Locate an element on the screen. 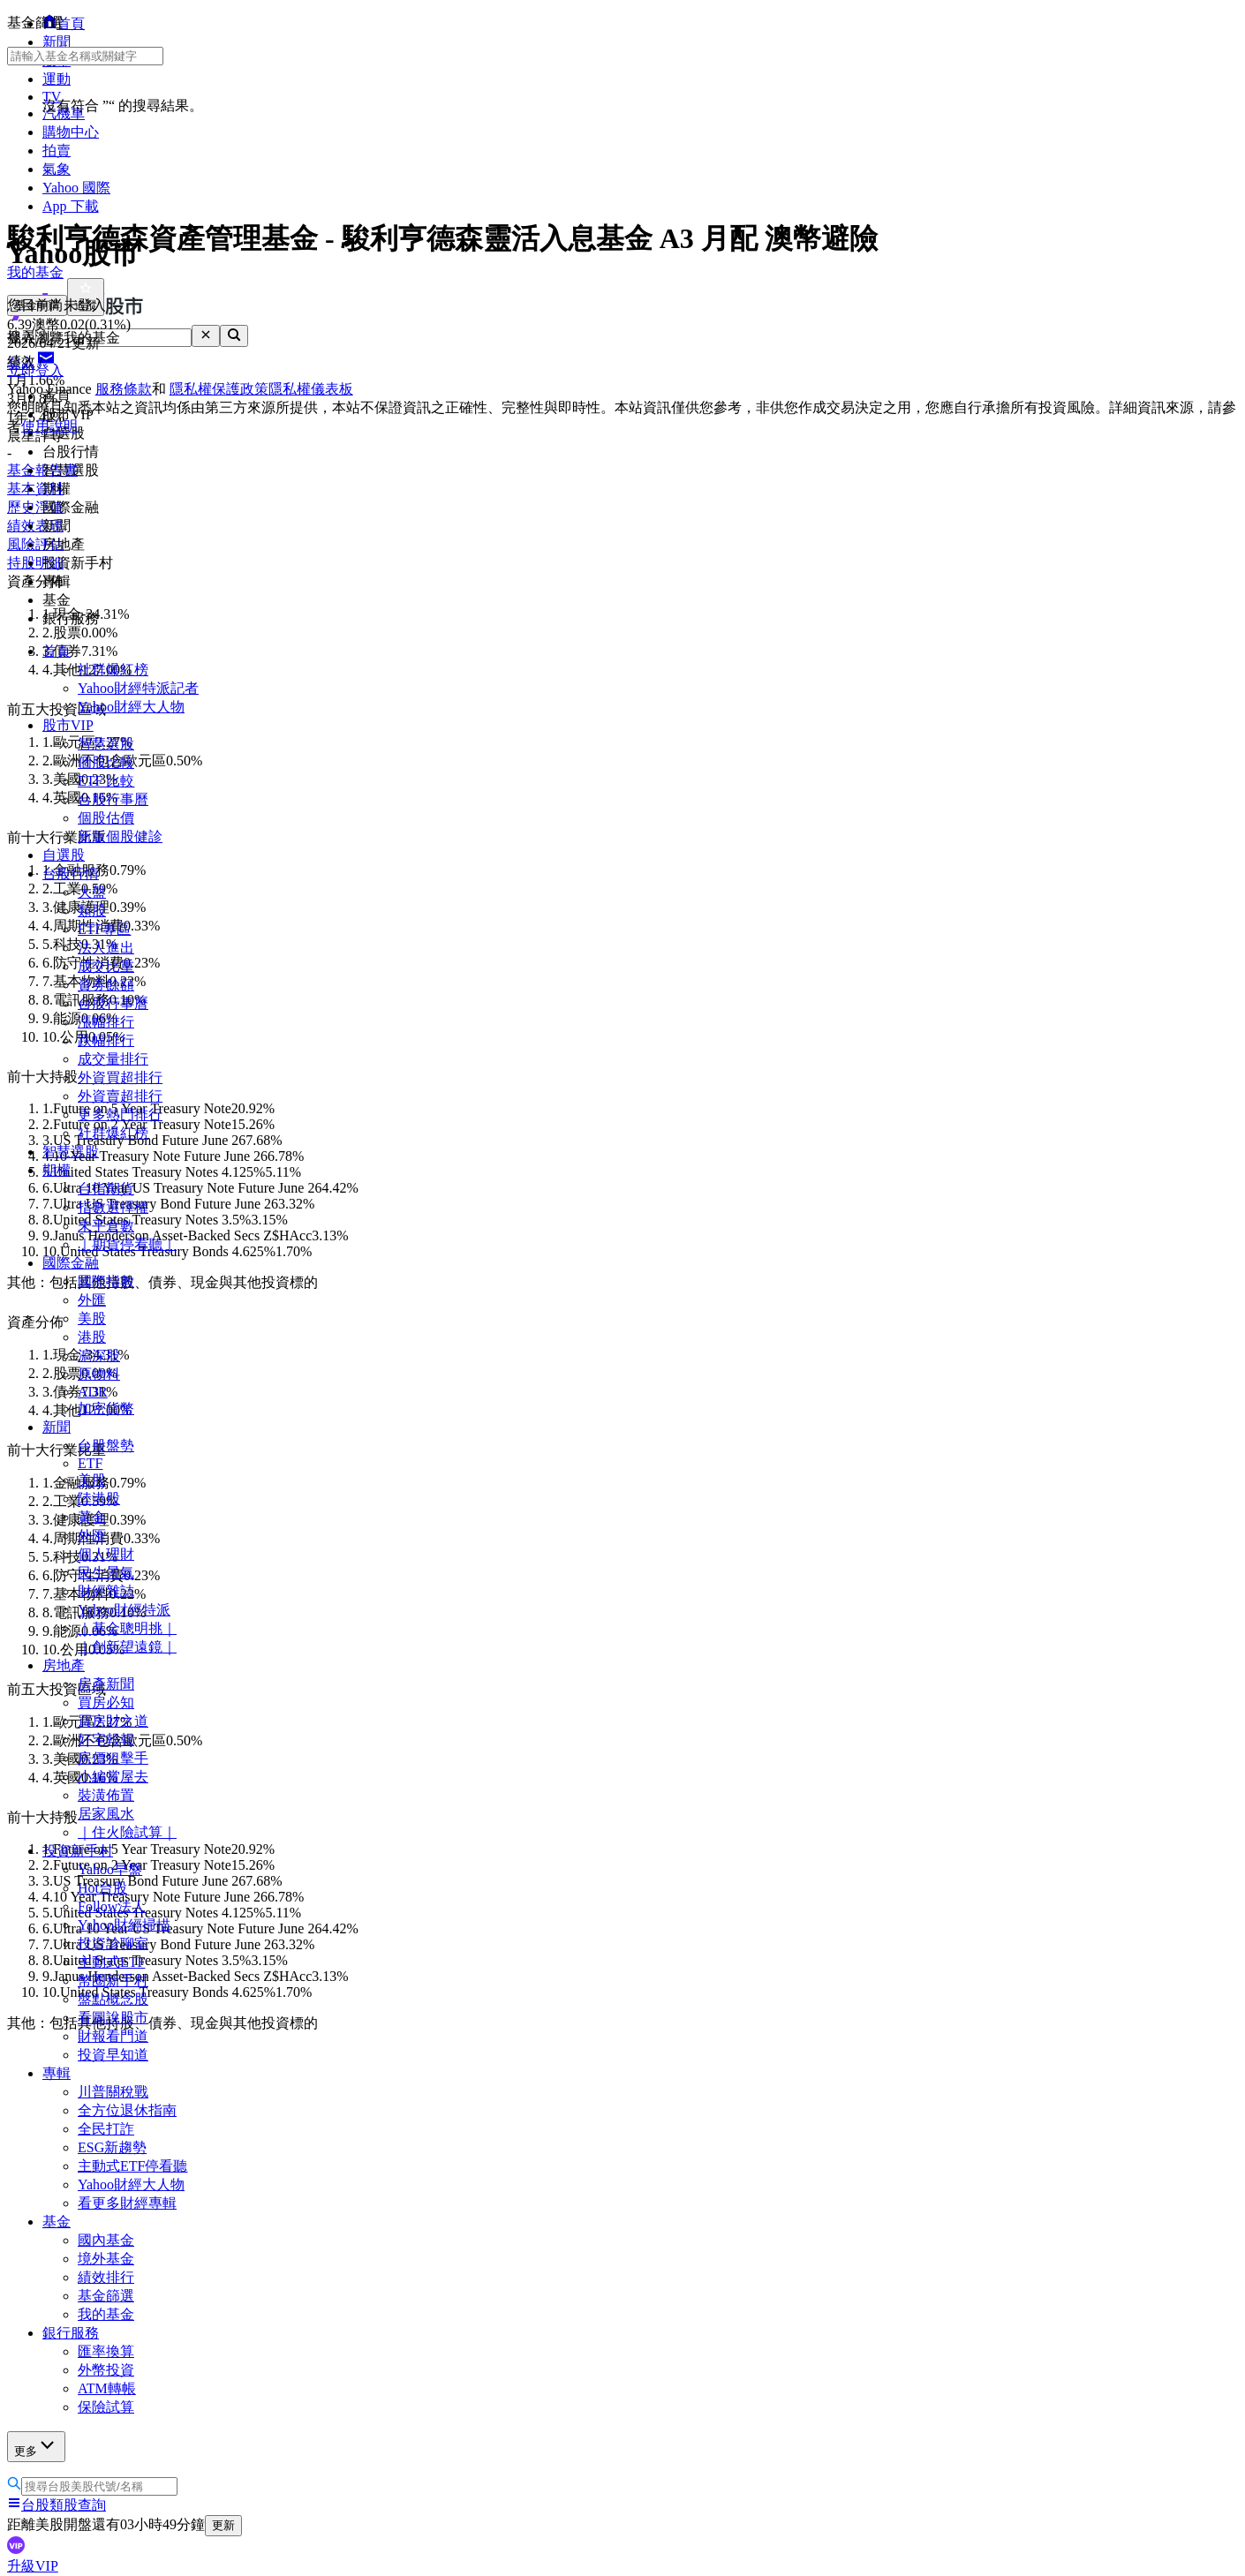 The height and width of the screenshot is (2576, 1245). 小編賞屋去 is located at coordinates (113, 1776).